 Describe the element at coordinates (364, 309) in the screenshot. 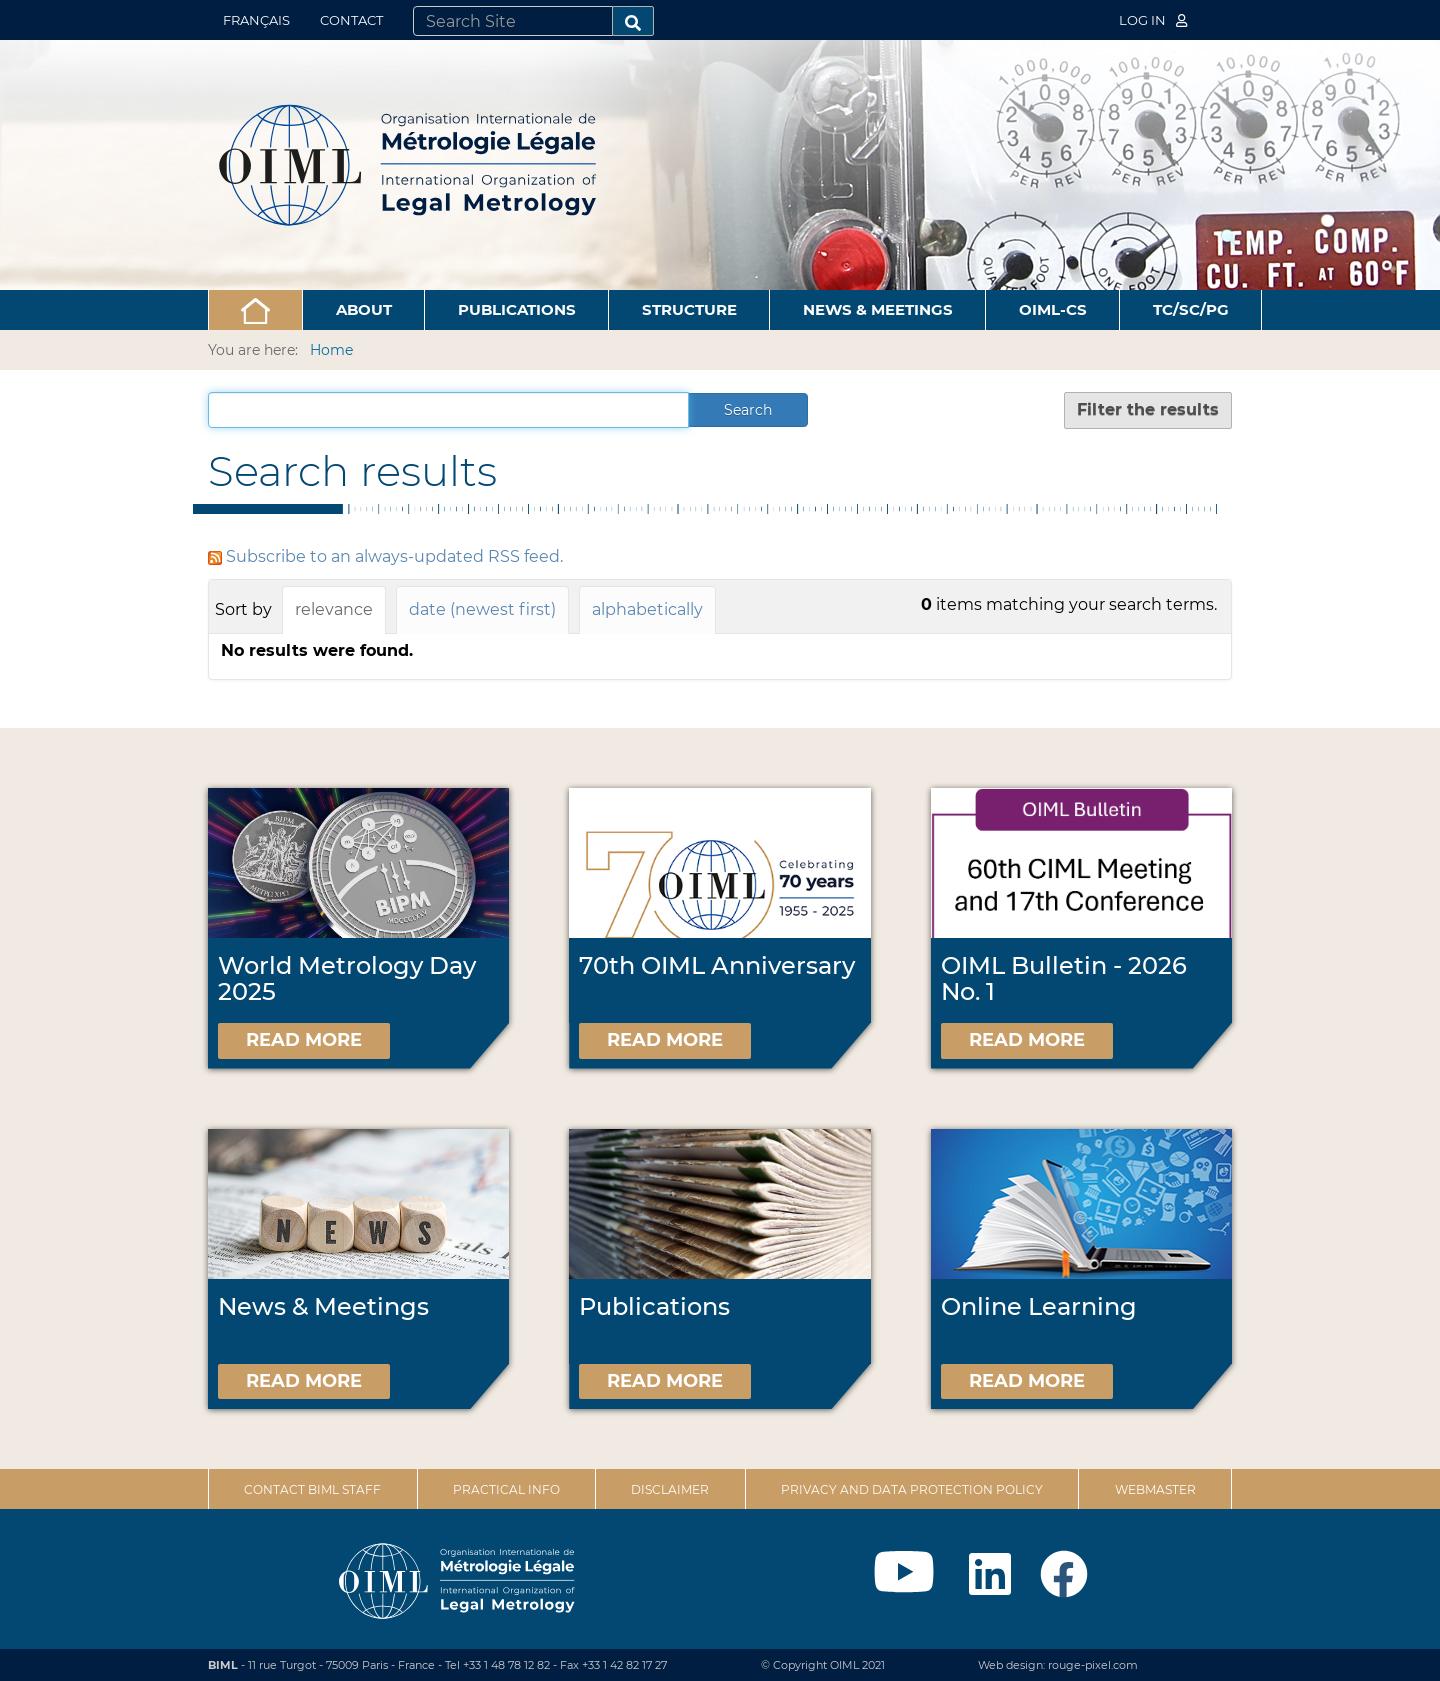

I see `About [button]` at that location.